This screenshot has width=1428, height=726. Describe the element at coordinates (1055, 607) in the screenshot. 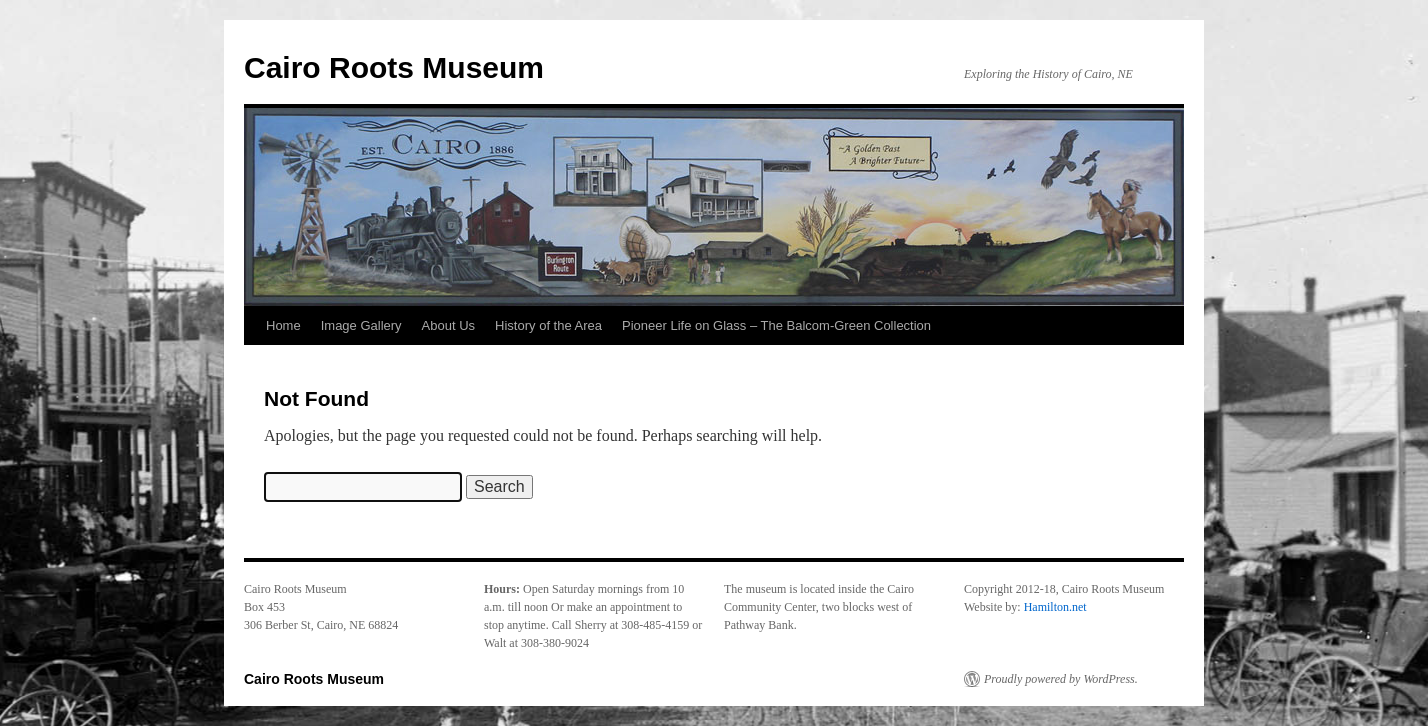

I see `Hamilton.net` at that location.